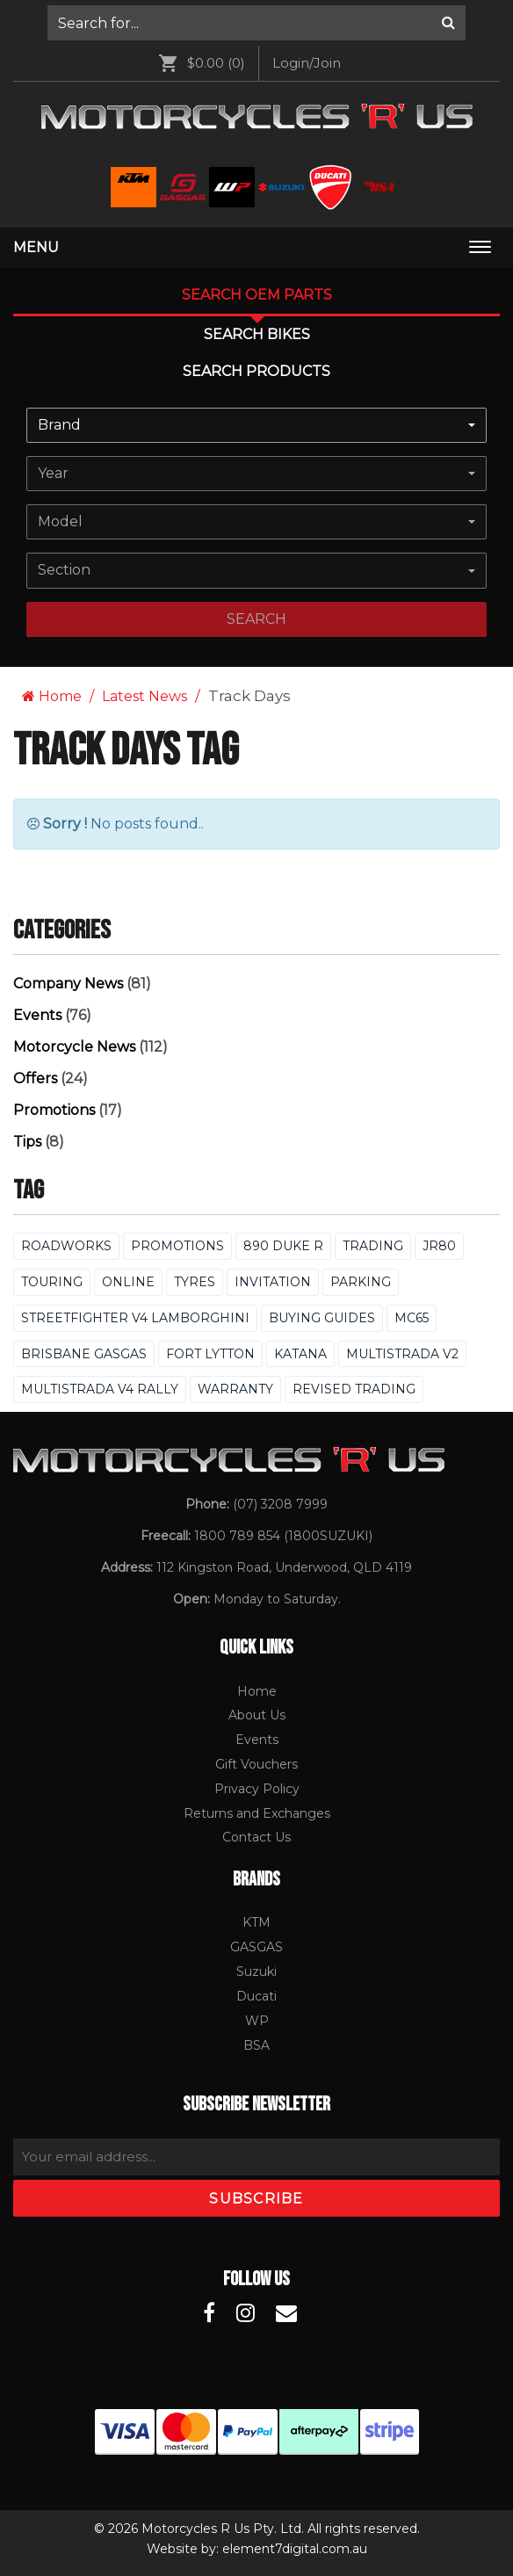  Describe the element at coordinates (283, 1246) in the screenshot. I see `890 Duke R` at that location.